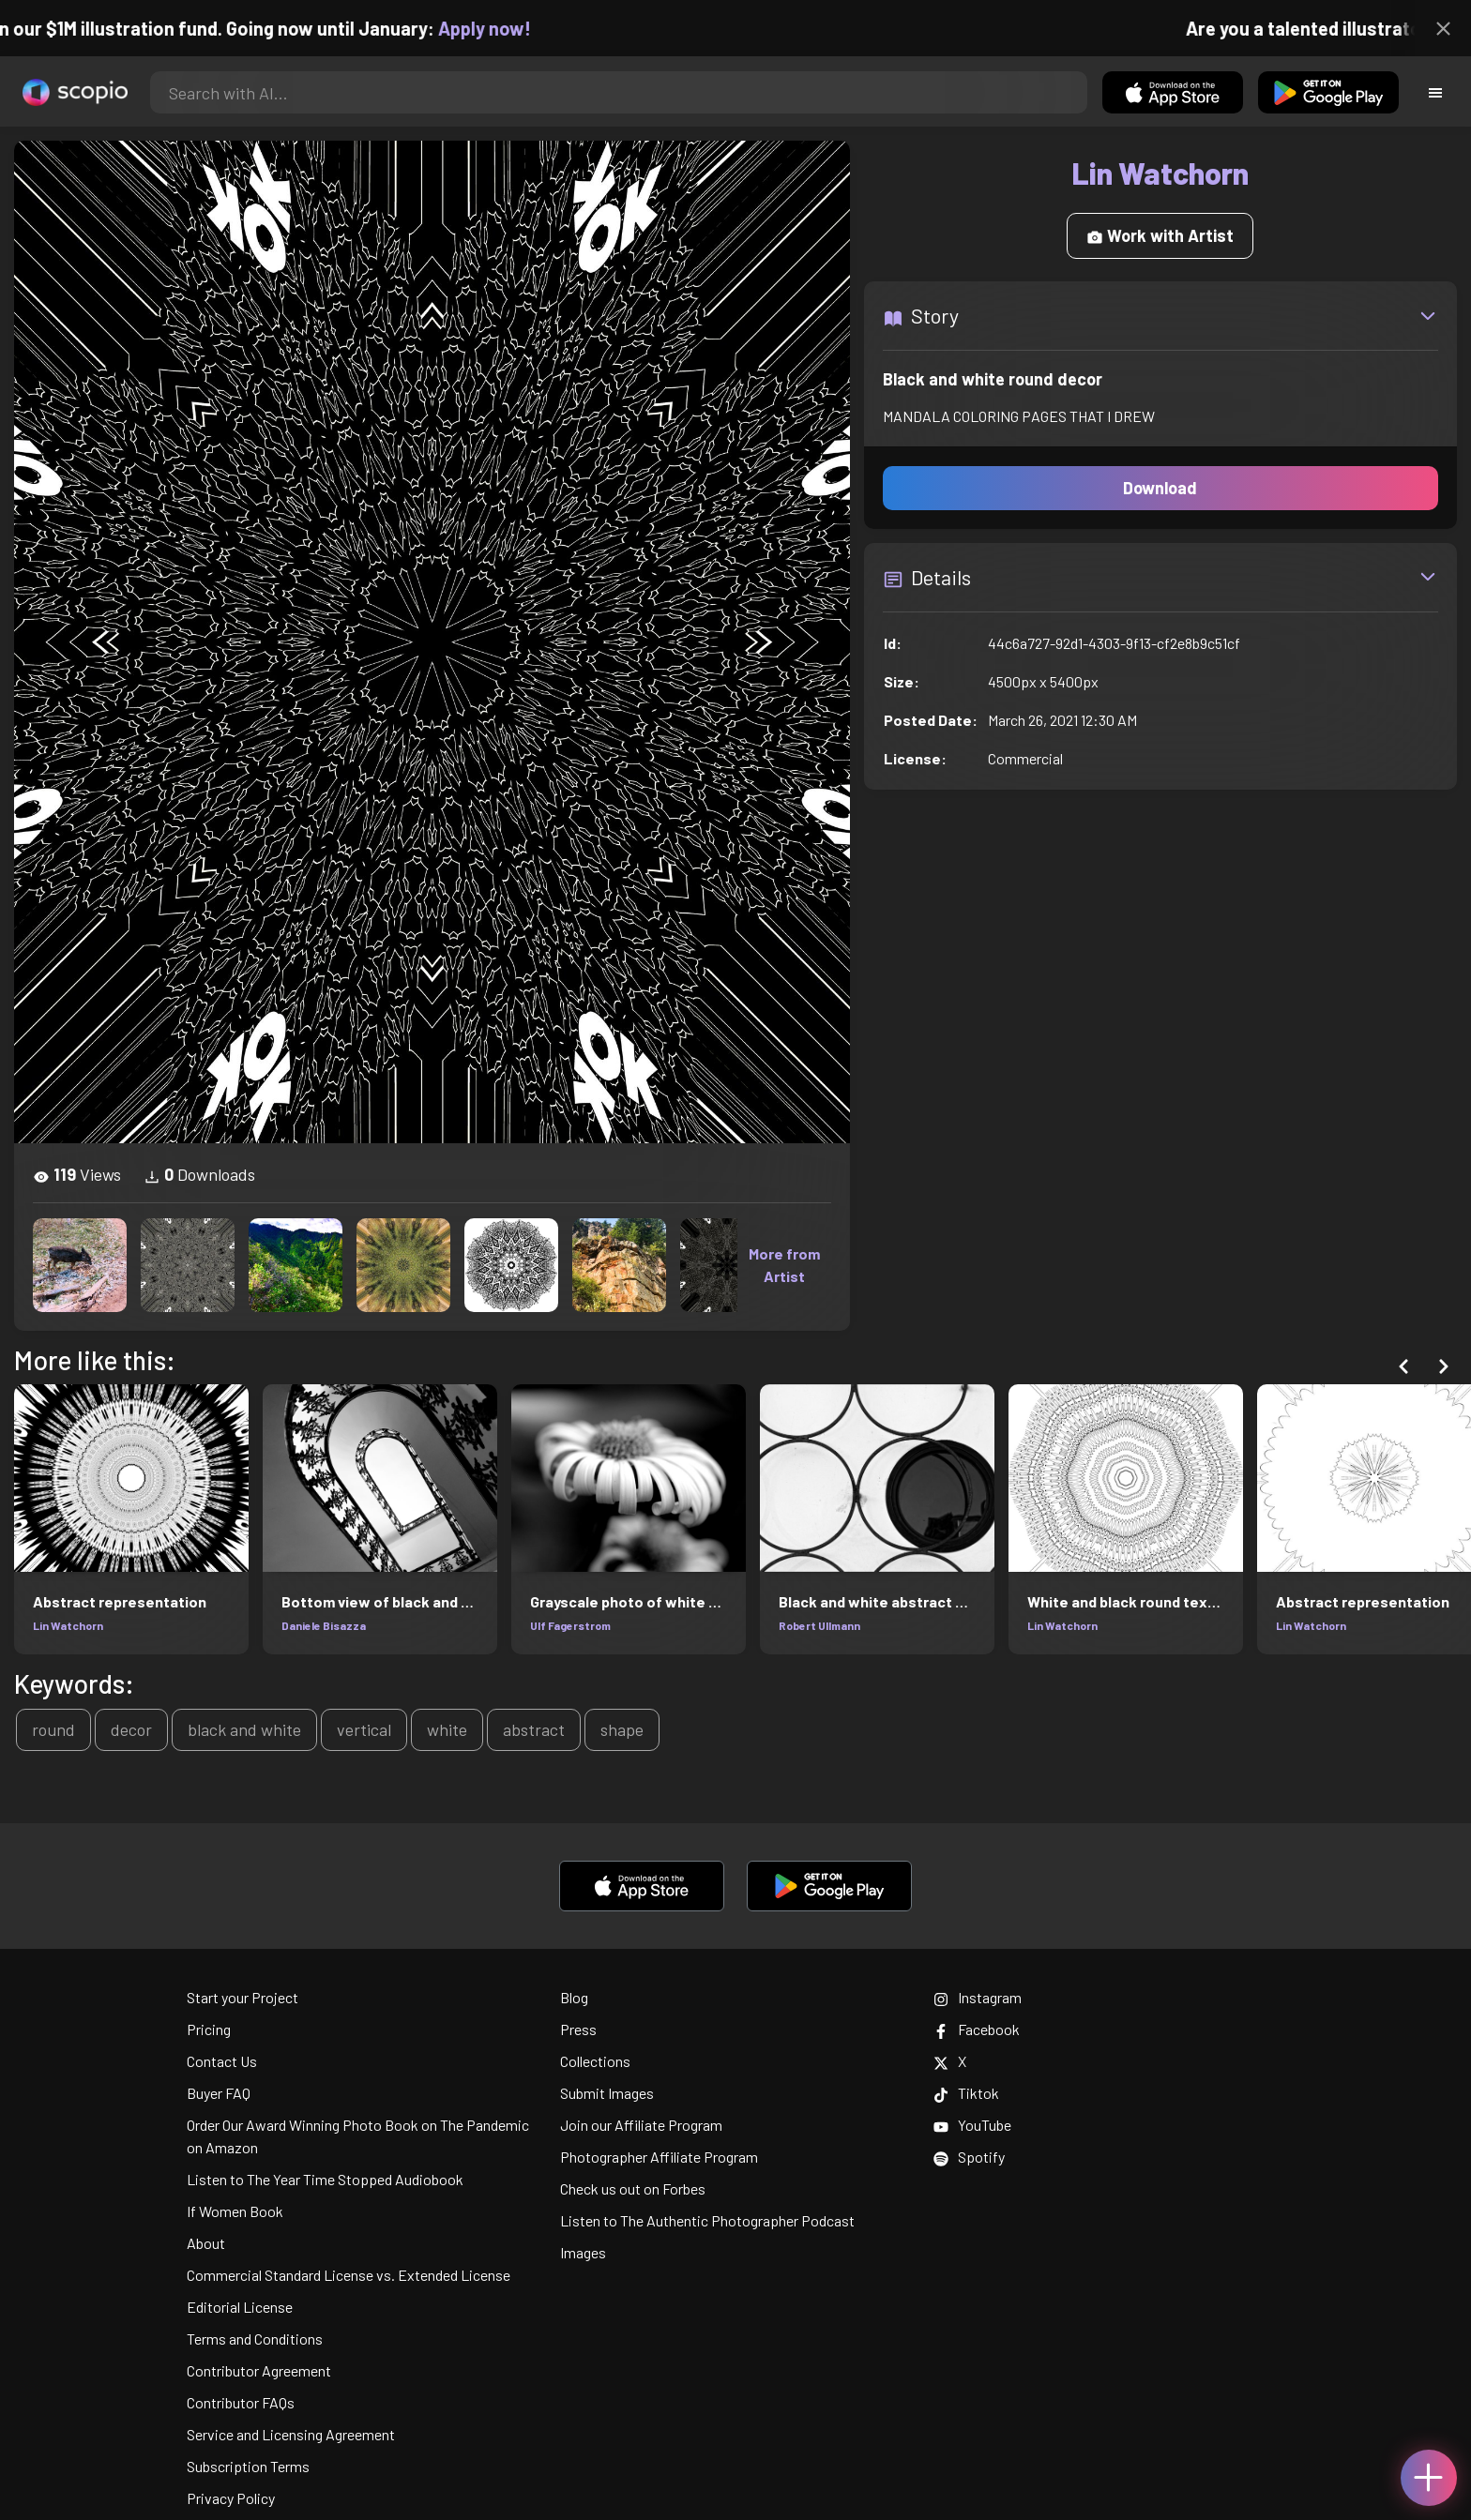 The width and height of the screenshot is (1471, 2520). What do you see at coordinates (348, 2275) in the screenshot?
I see `Commercial Standard License vs. Extended License` at bounding box center [348, 2275].